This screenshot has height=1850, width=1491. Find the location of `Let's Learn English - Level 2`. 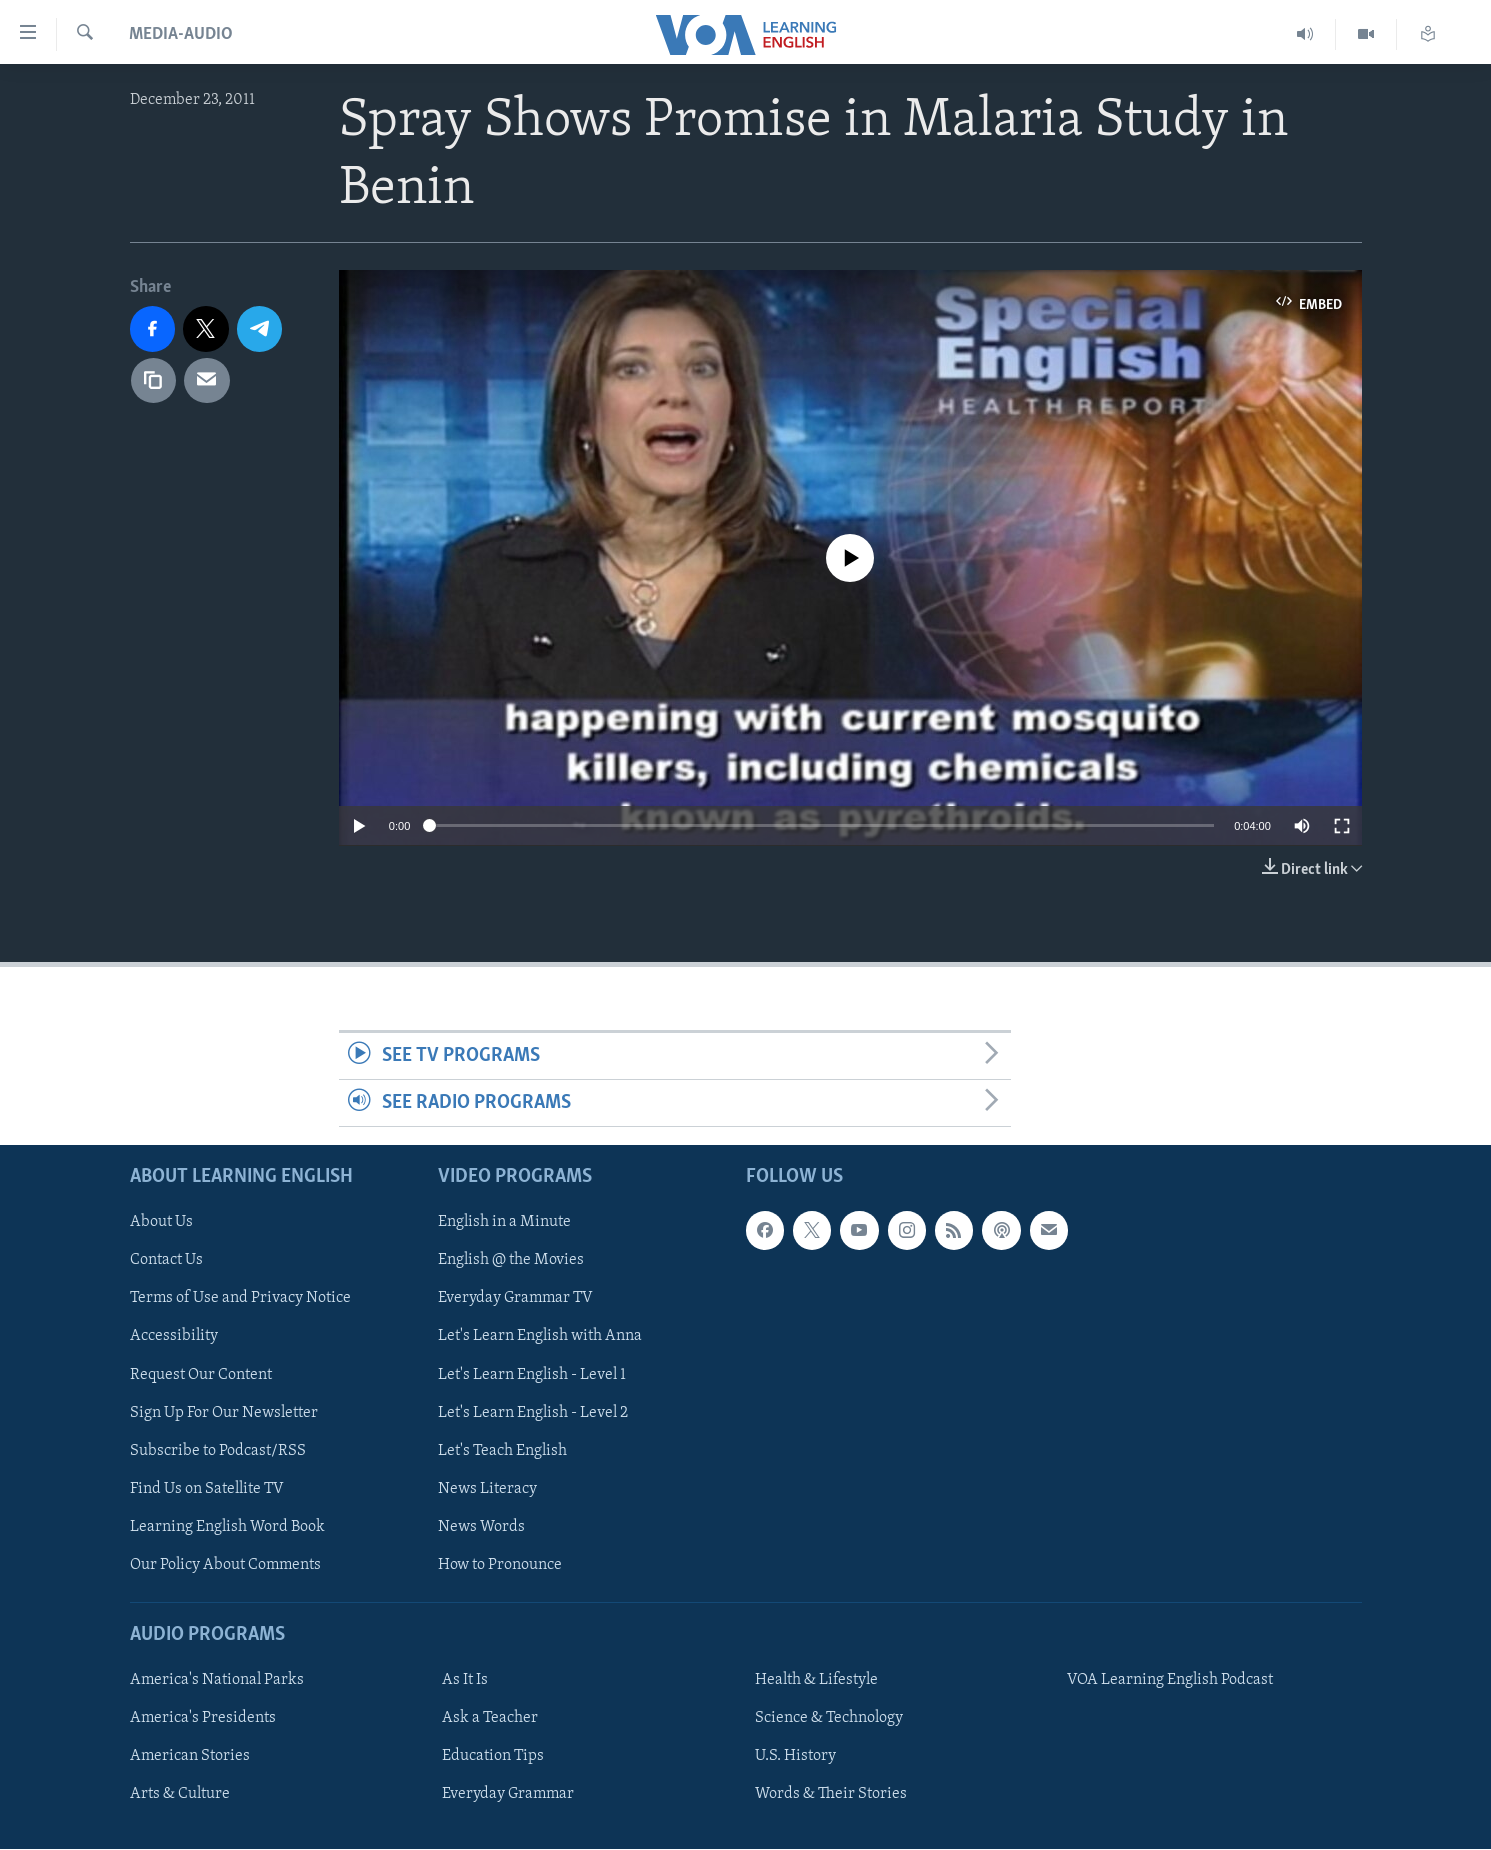

Let's Learn English - Level 2 is located at coordinates (533, 1413).